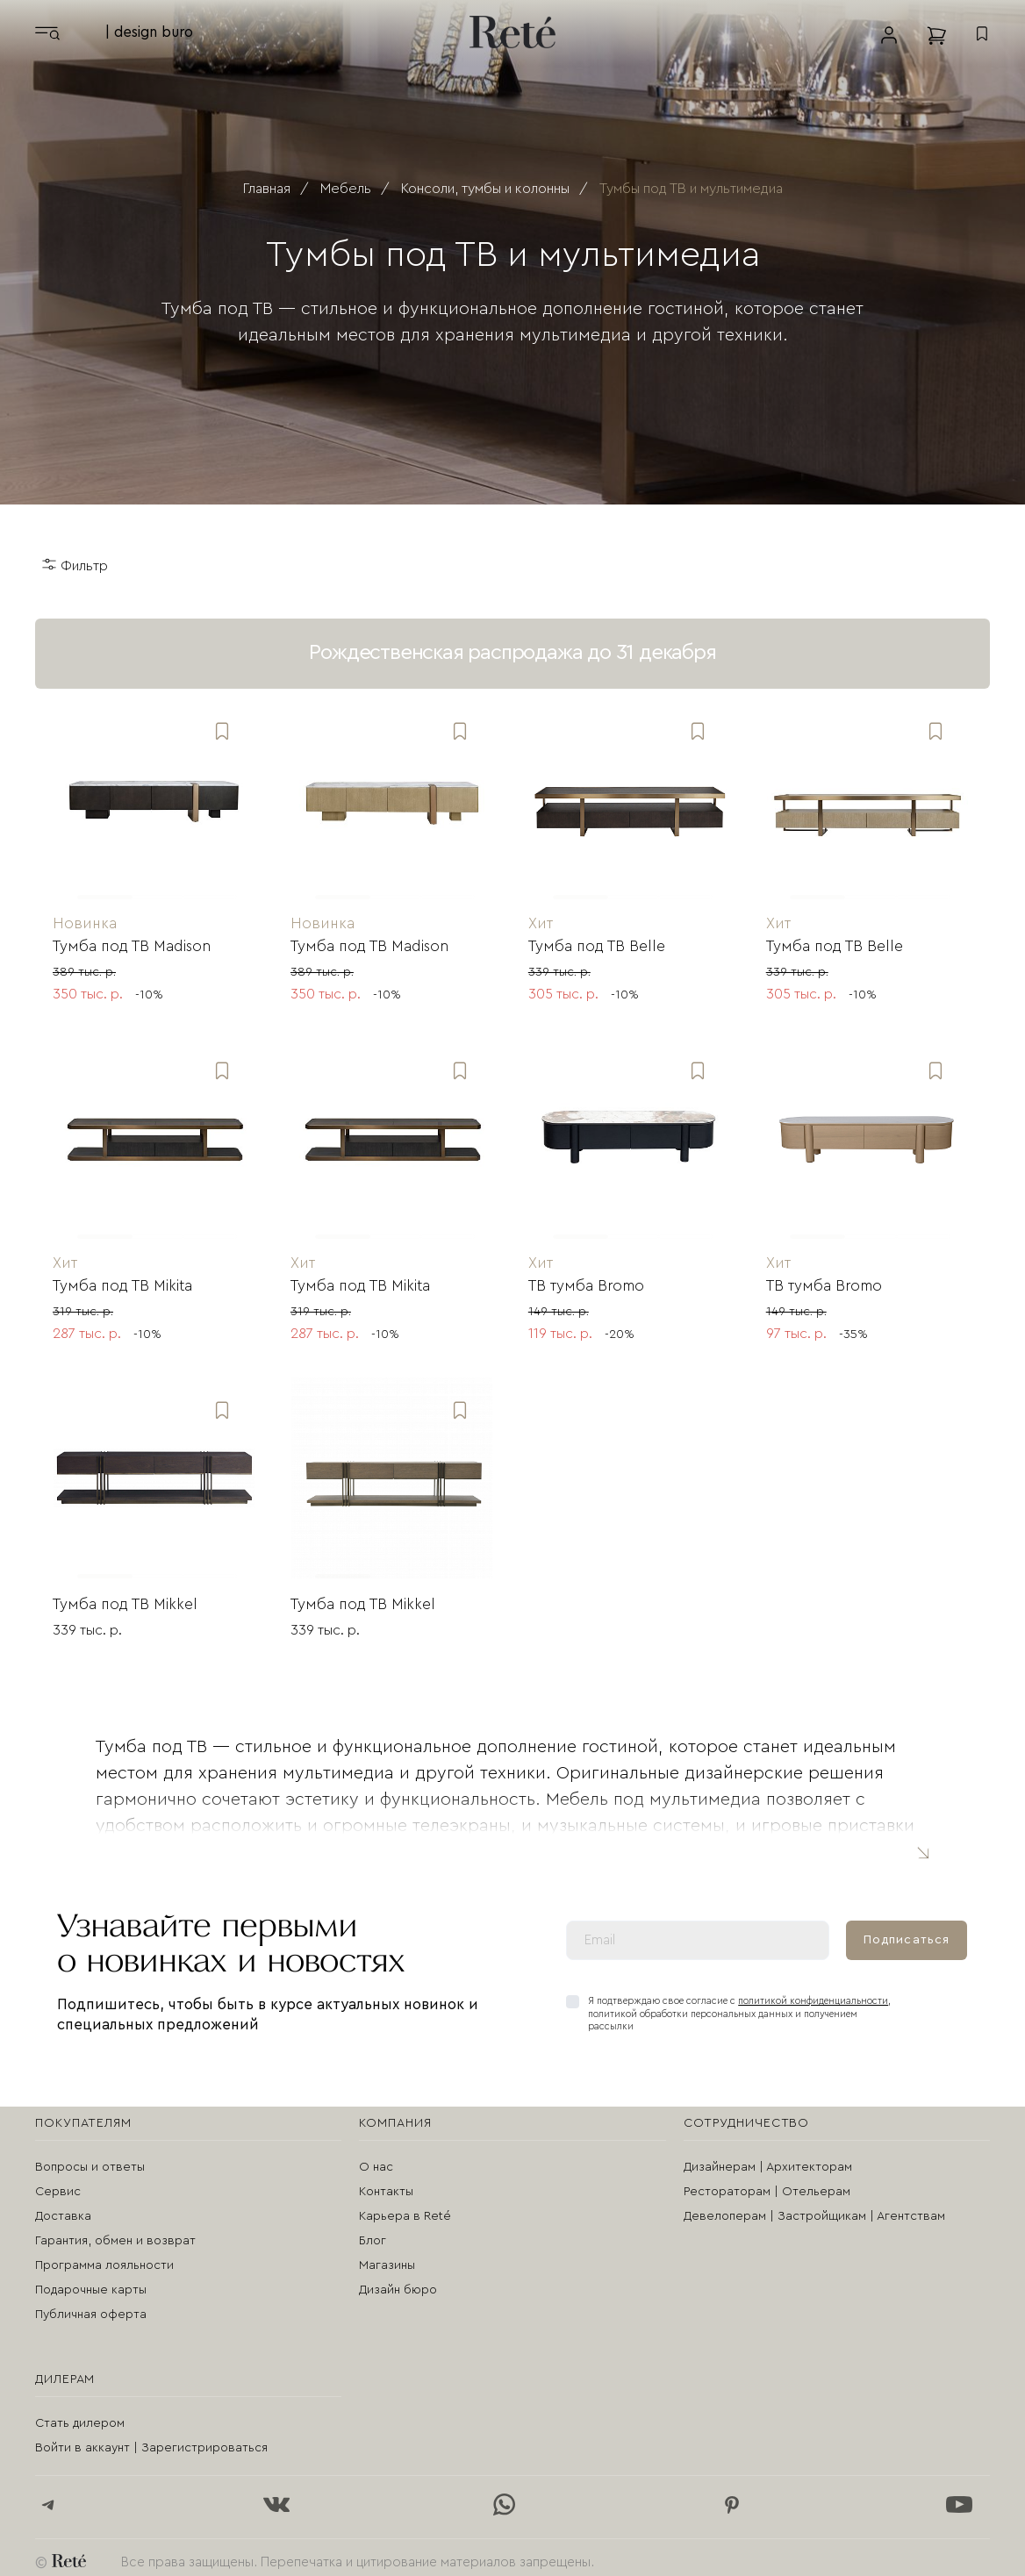  What do you see at coordinates (115, 2233) in the screenshot?
I see `Гарантия, обмен и возврат` at bounding box center [115, 2233].